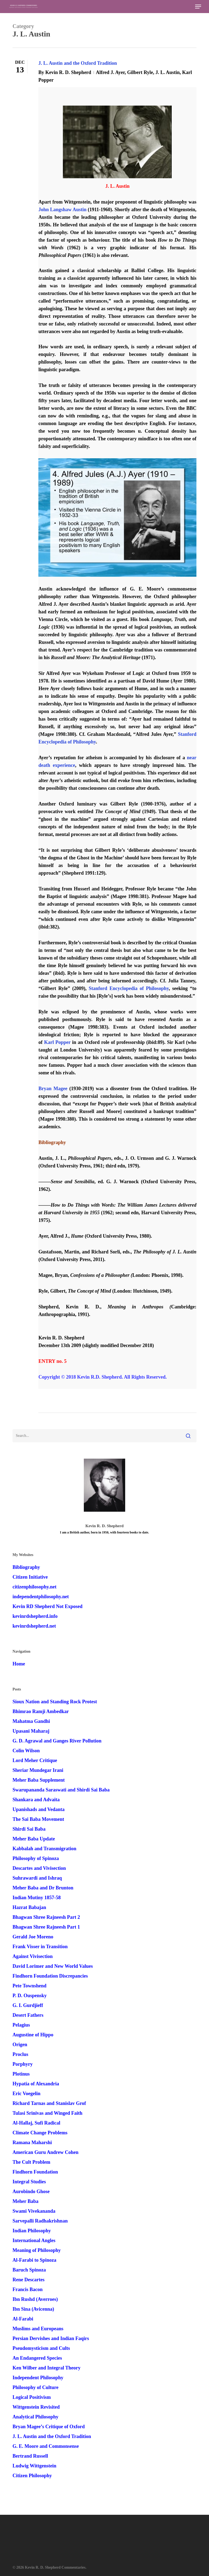 This screenshot has width=209, height=2576. What do you see at coordinates (40, 2221) in the screenshot?
I see `Sarvepalli Radhakrishnan` at bounding box center [40, 2221].